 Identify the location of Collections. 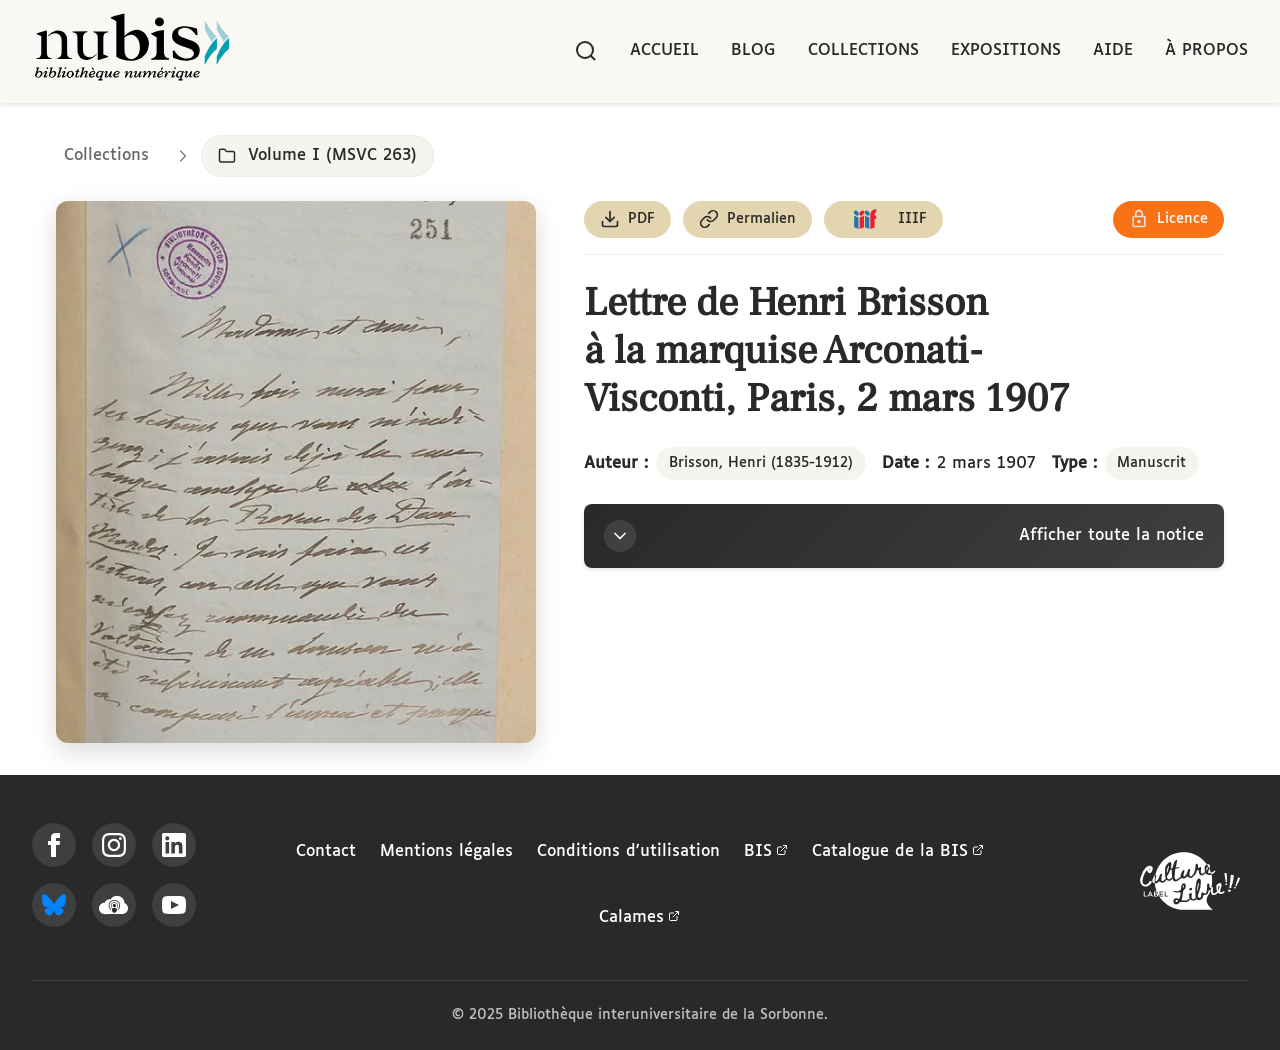
(863, 50).